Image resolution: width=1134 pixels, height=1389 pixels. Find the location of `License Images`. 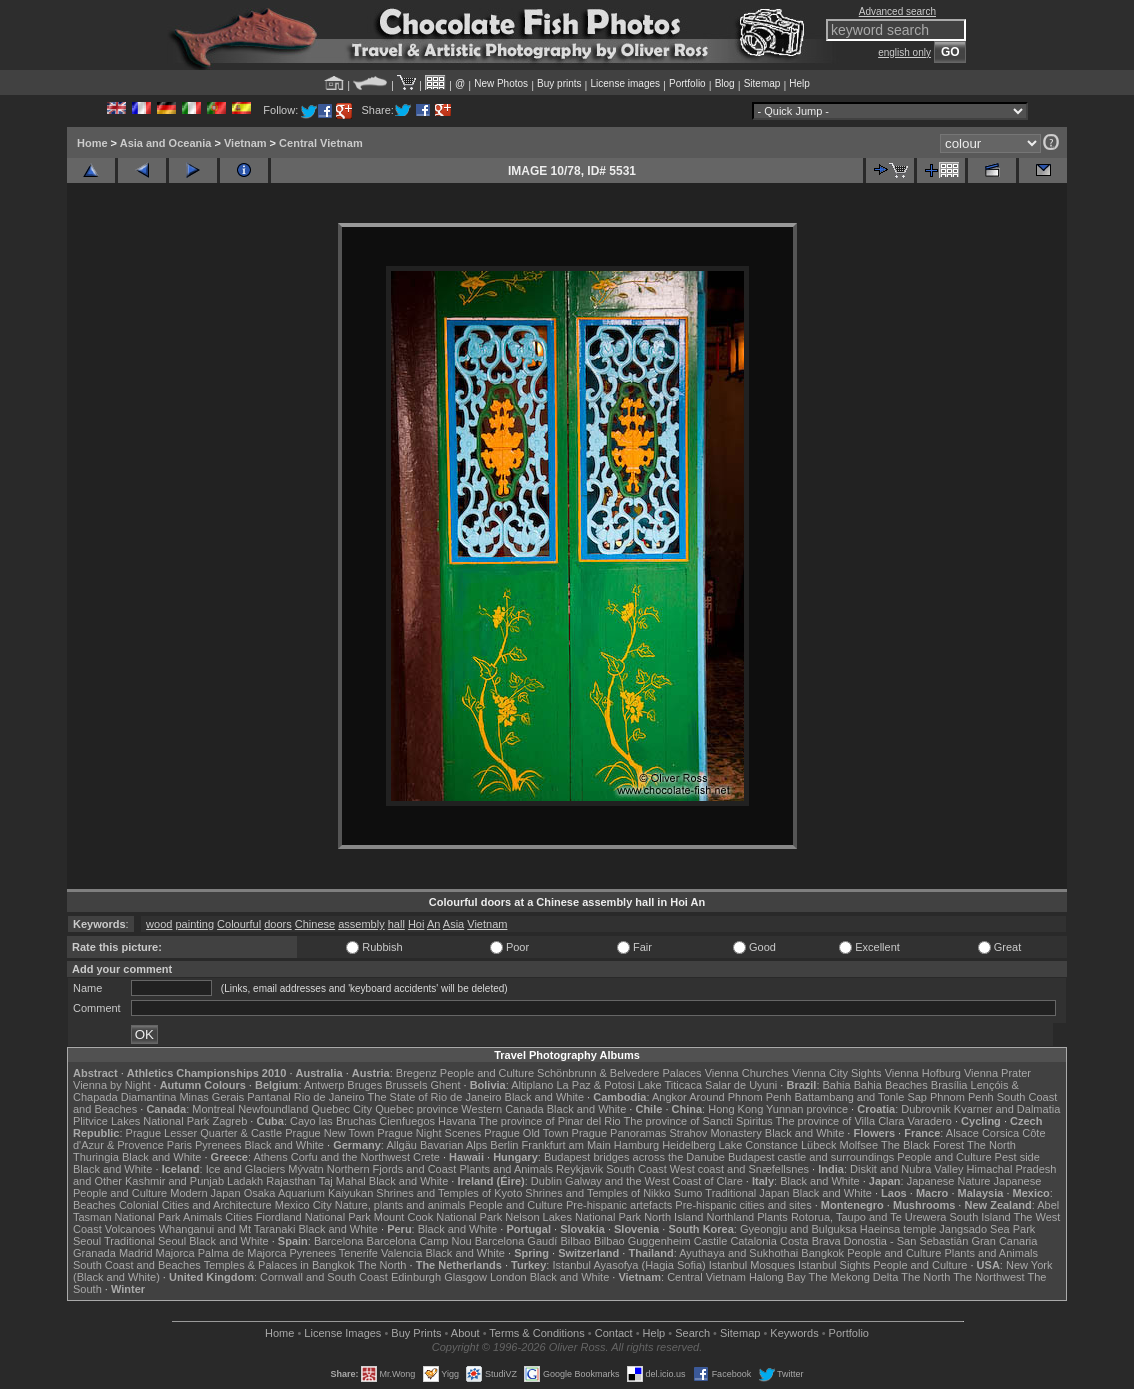

License Images is located at coordinates (342, 1333).